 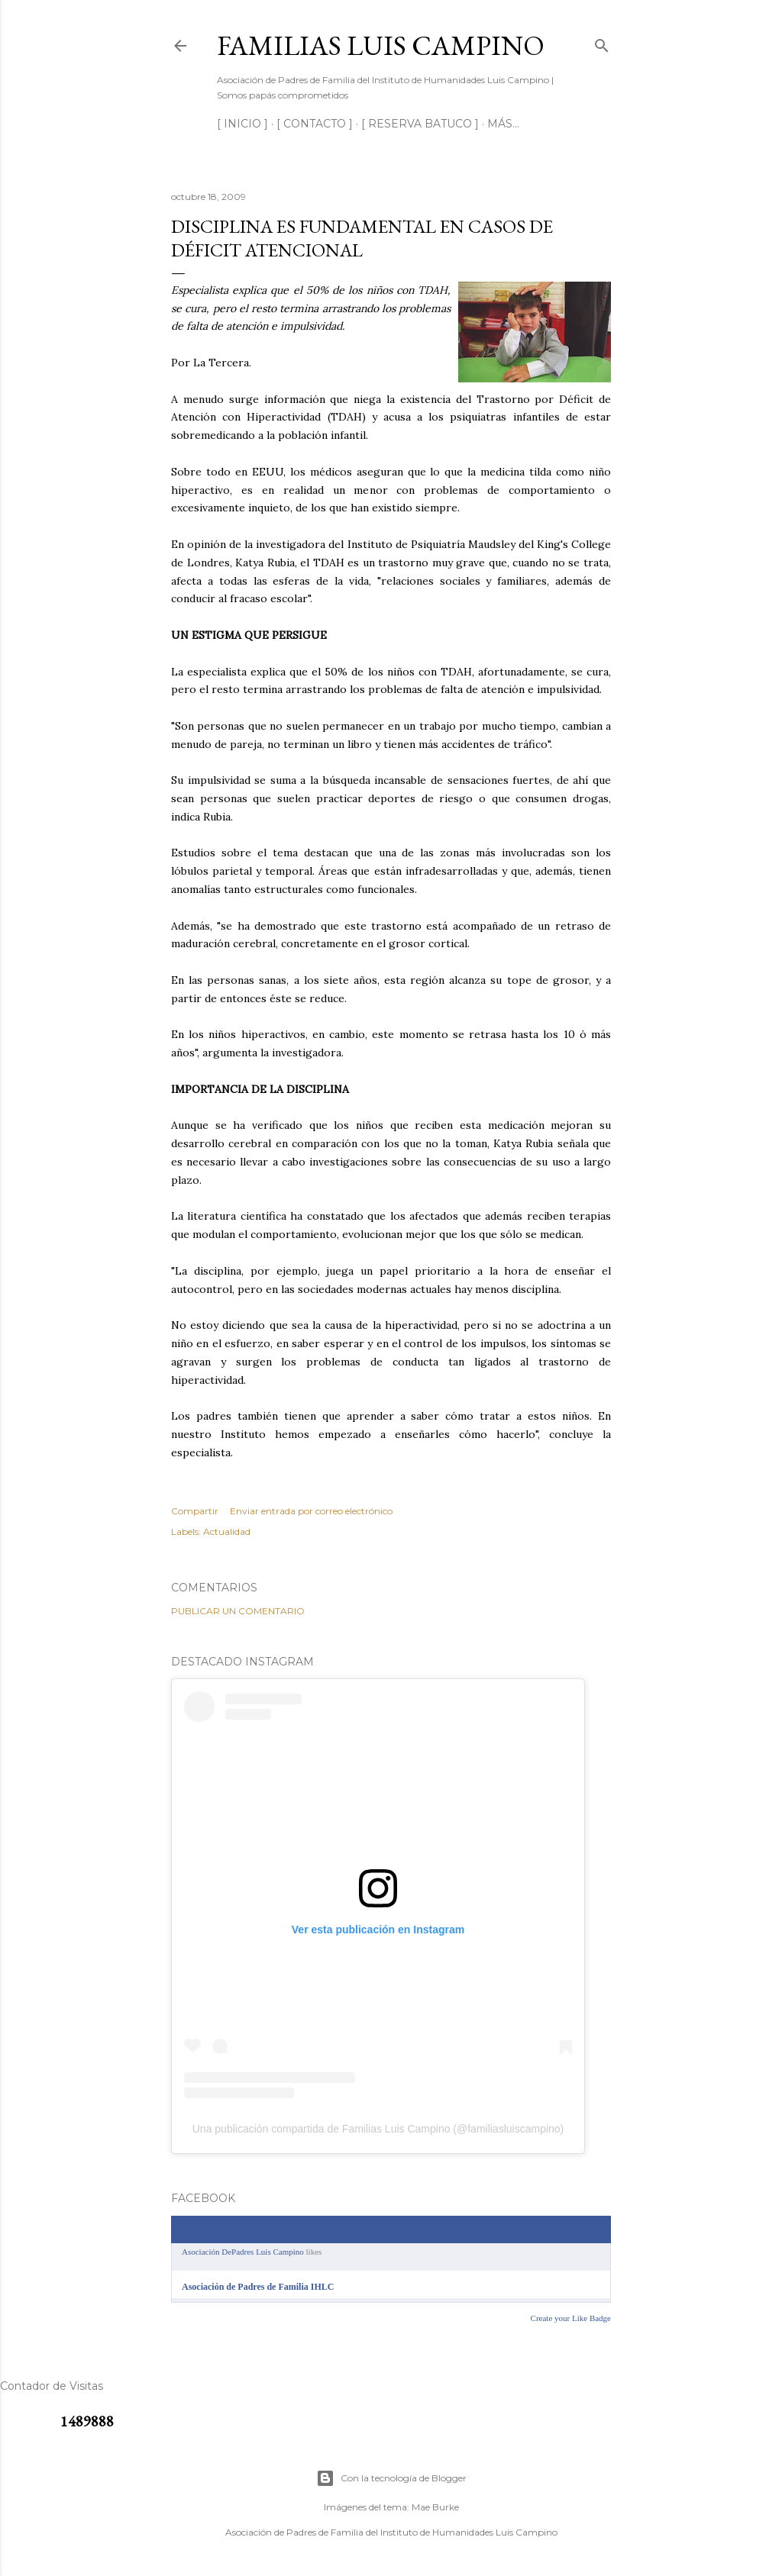 What do you see at coordinates (242, 124) in the screenshot?
I see `[ INICIO ]` at bounding box center [242, 124].